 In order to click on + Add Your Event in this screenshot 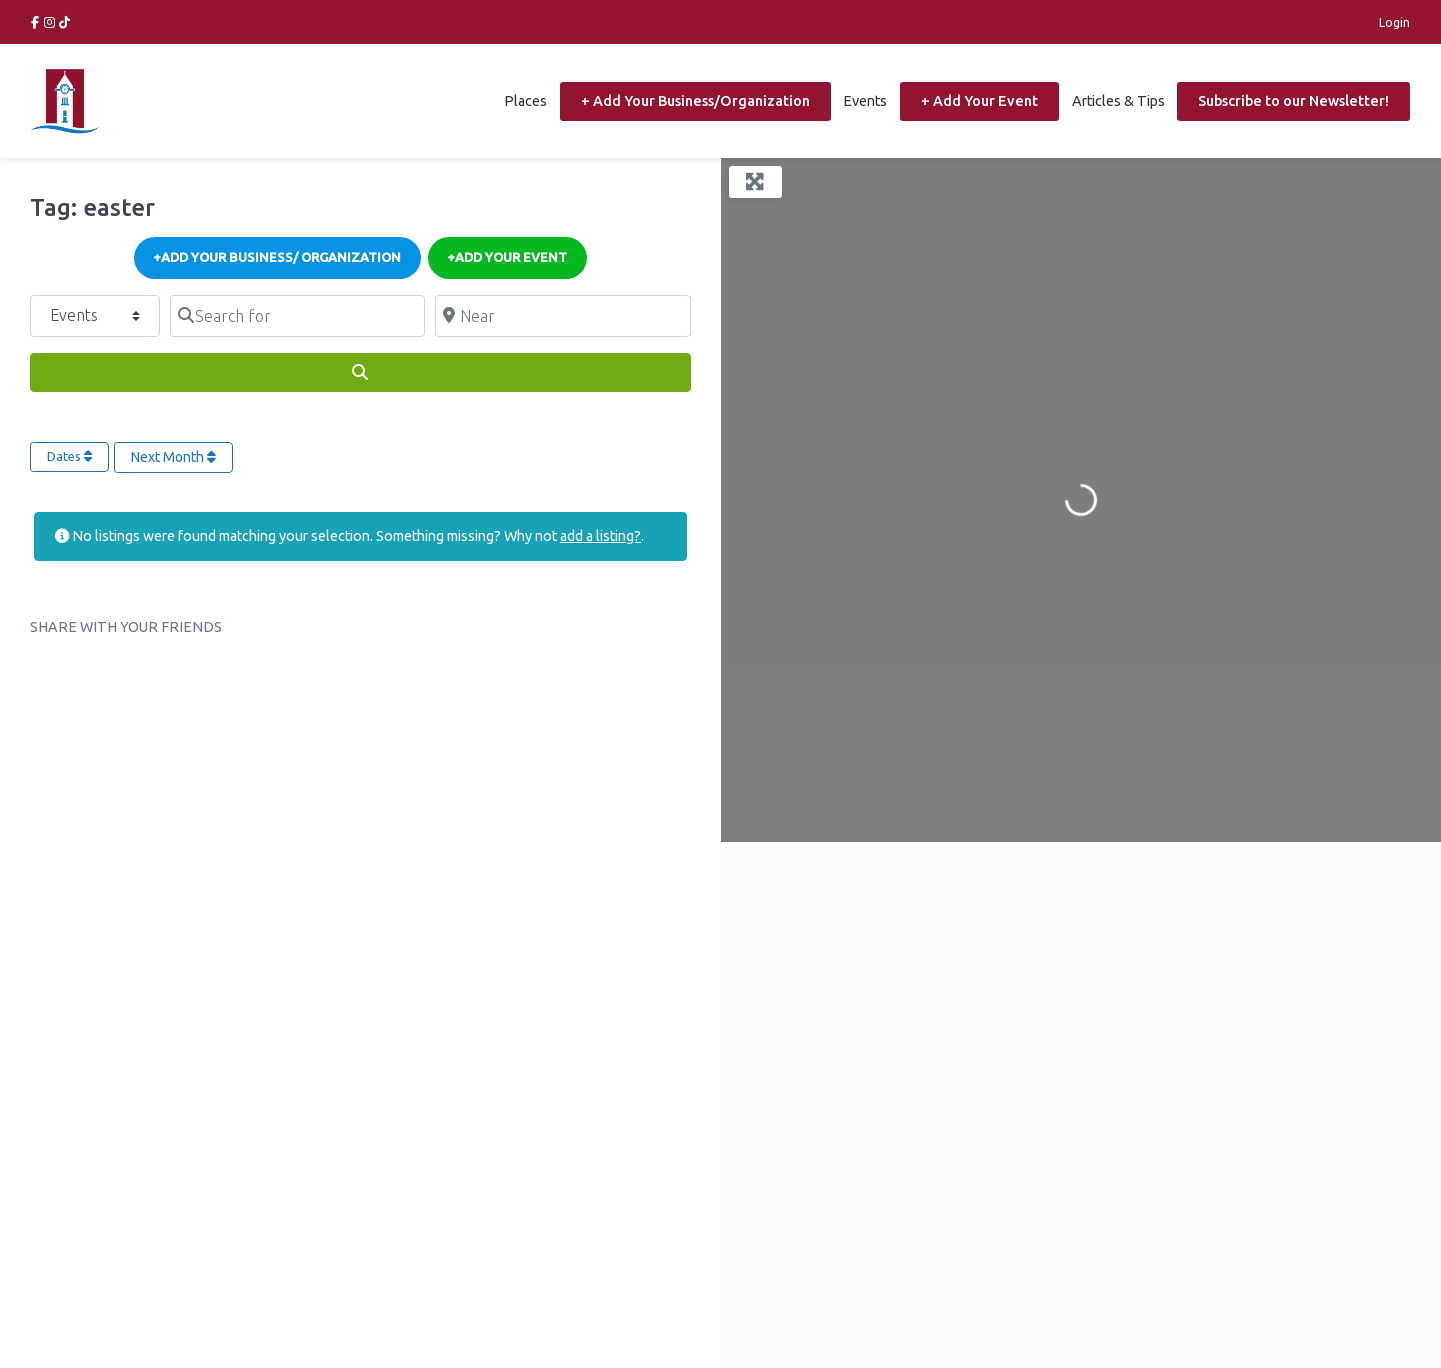, I will do `click(979, 101)`.